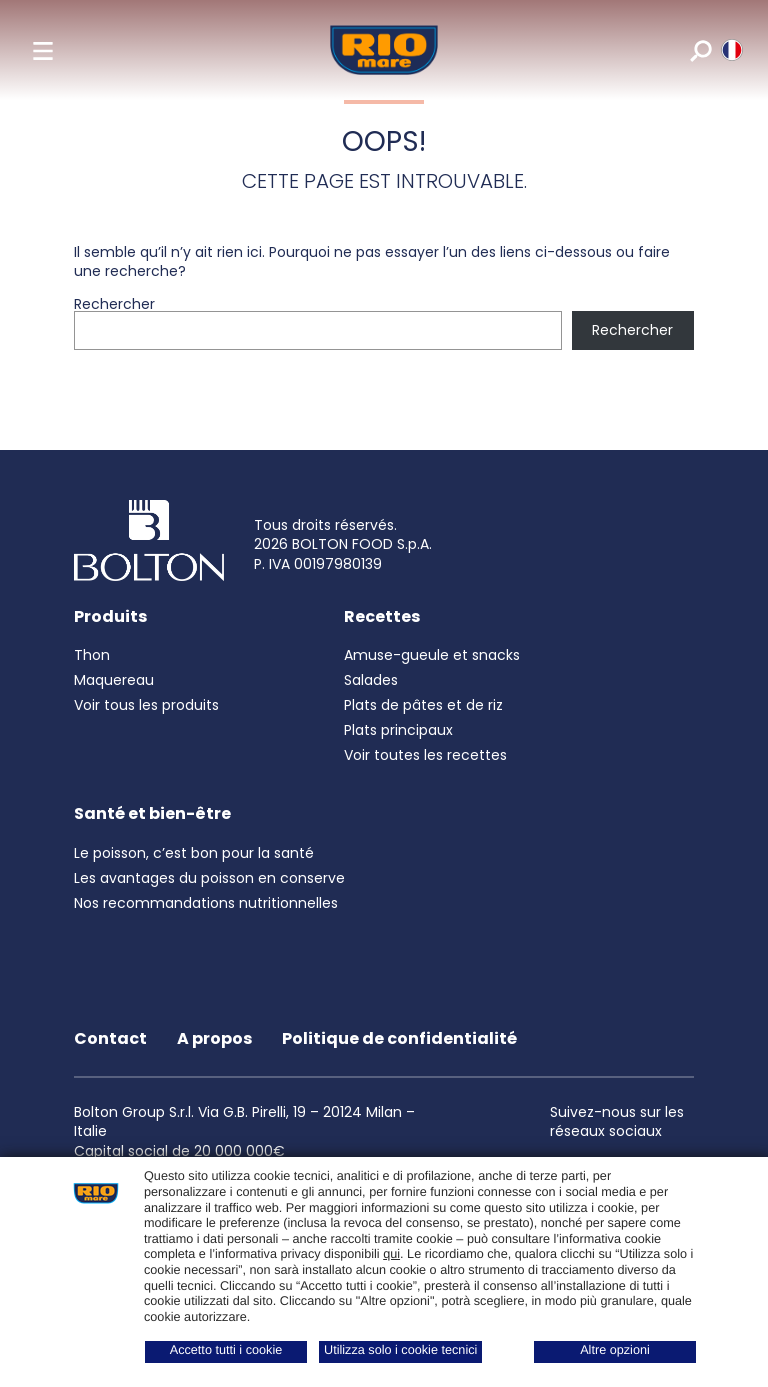  I want to click on Voir toutes les recettes, so click(425, 755).